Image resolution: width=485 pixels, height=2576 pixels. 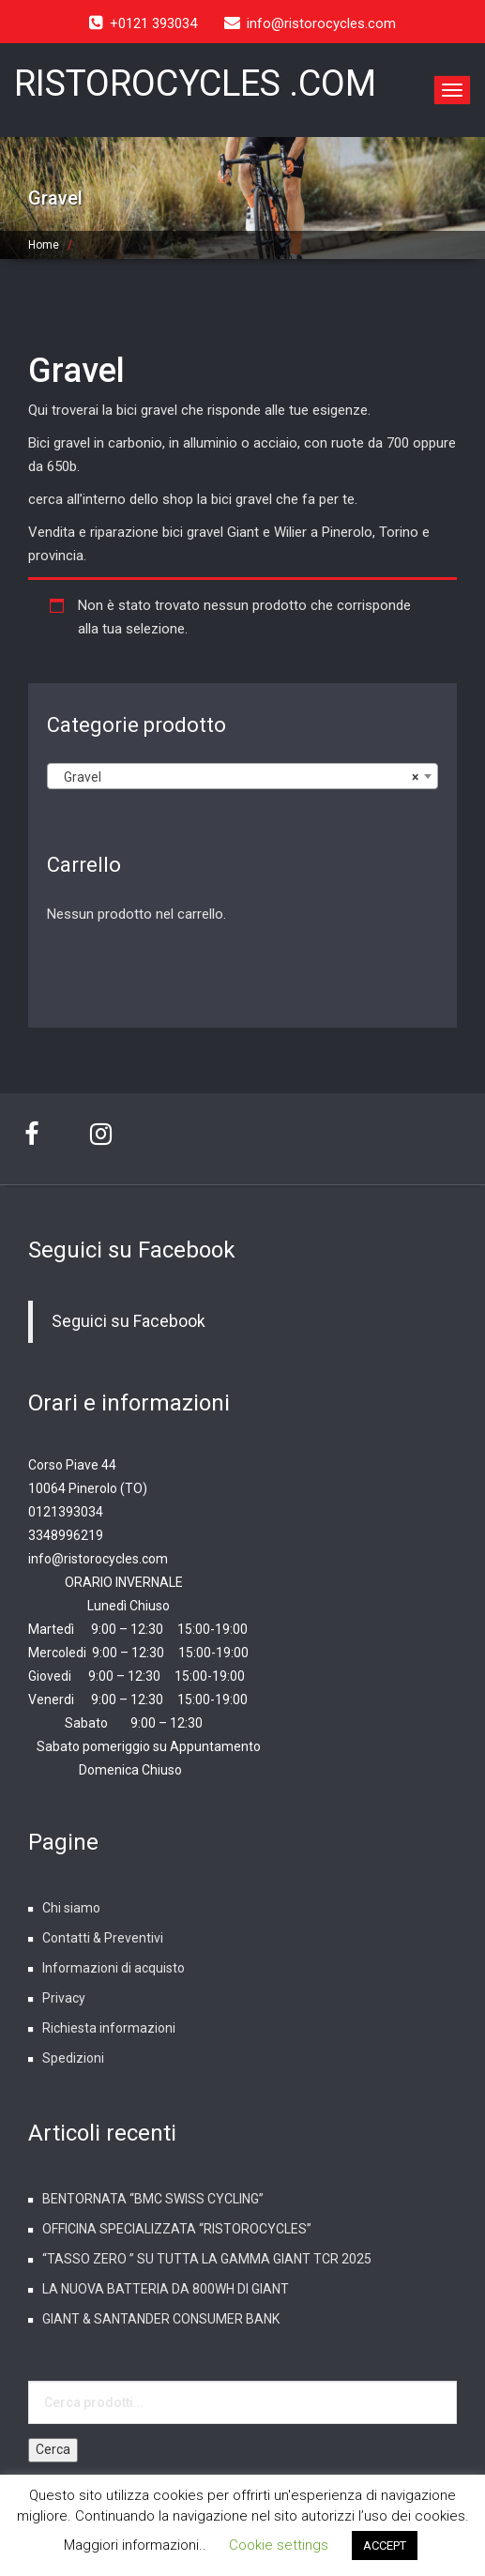 I want to click on info@ristorocycles.com, so click(x=98, y=1558).